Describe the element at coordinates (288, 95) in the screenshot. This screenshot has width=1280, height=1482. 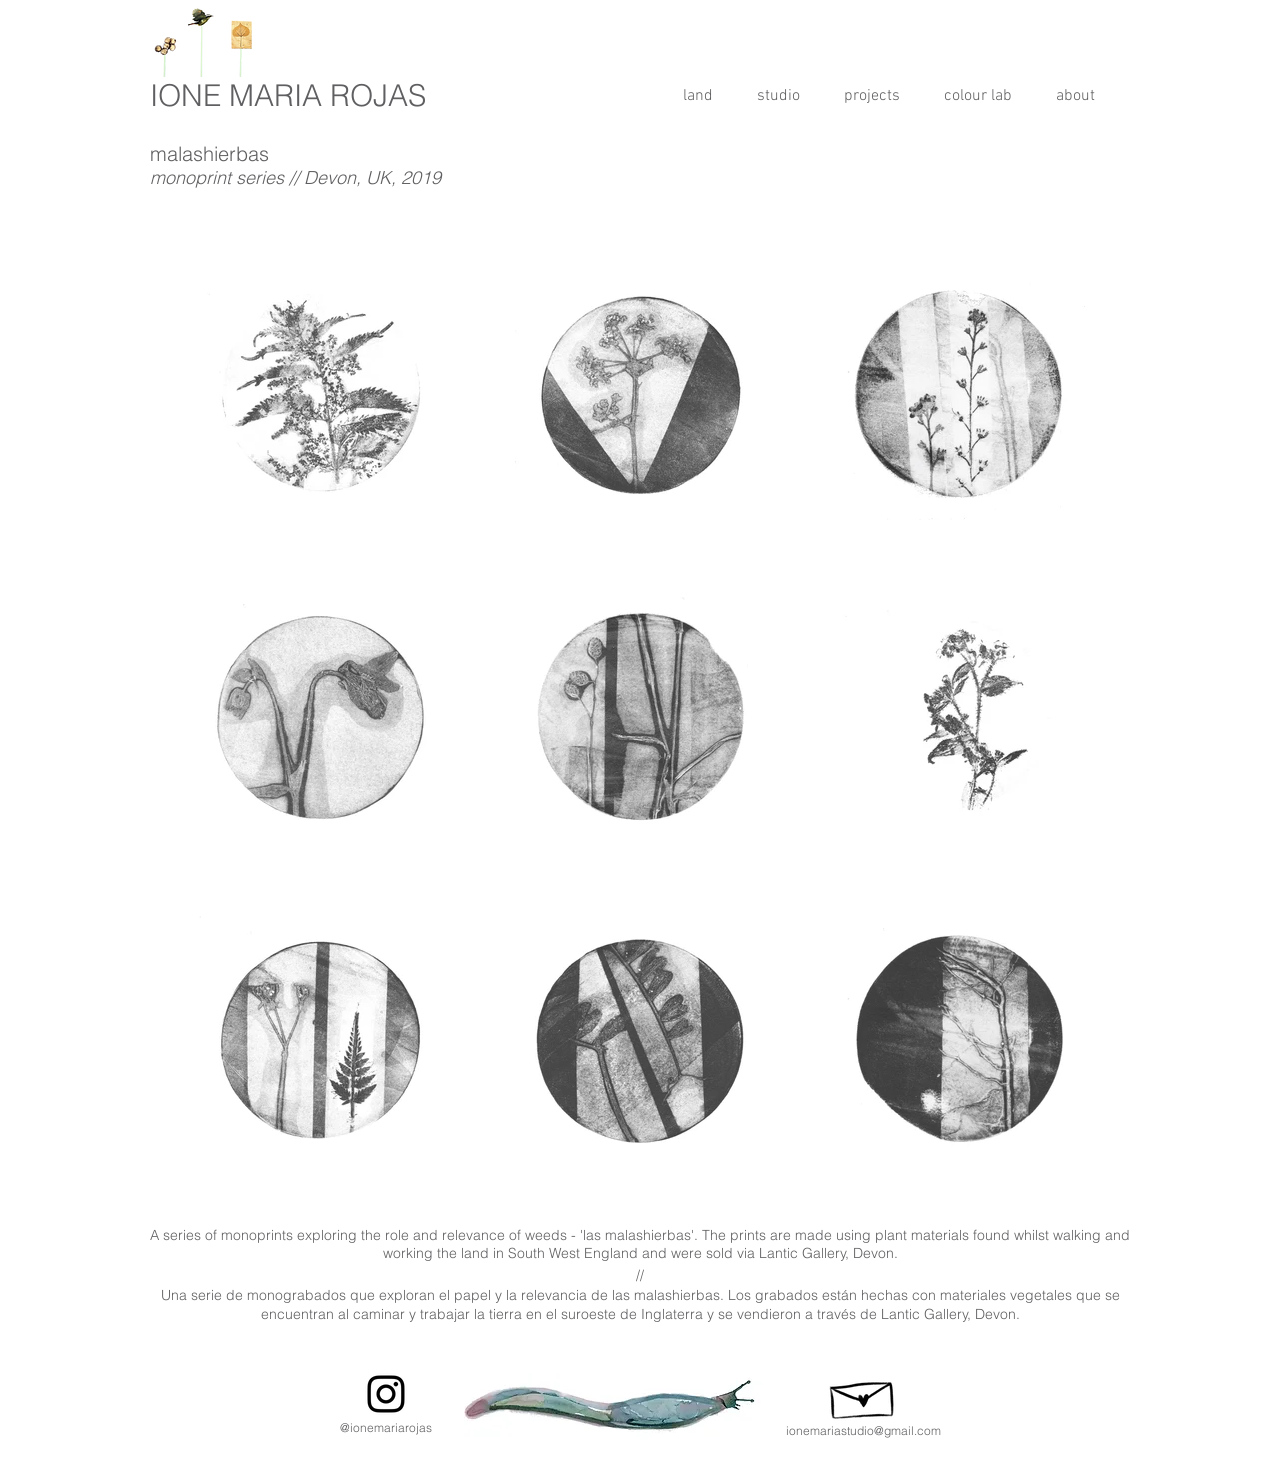
I see `IONE MARIA ROJAS` at that location.